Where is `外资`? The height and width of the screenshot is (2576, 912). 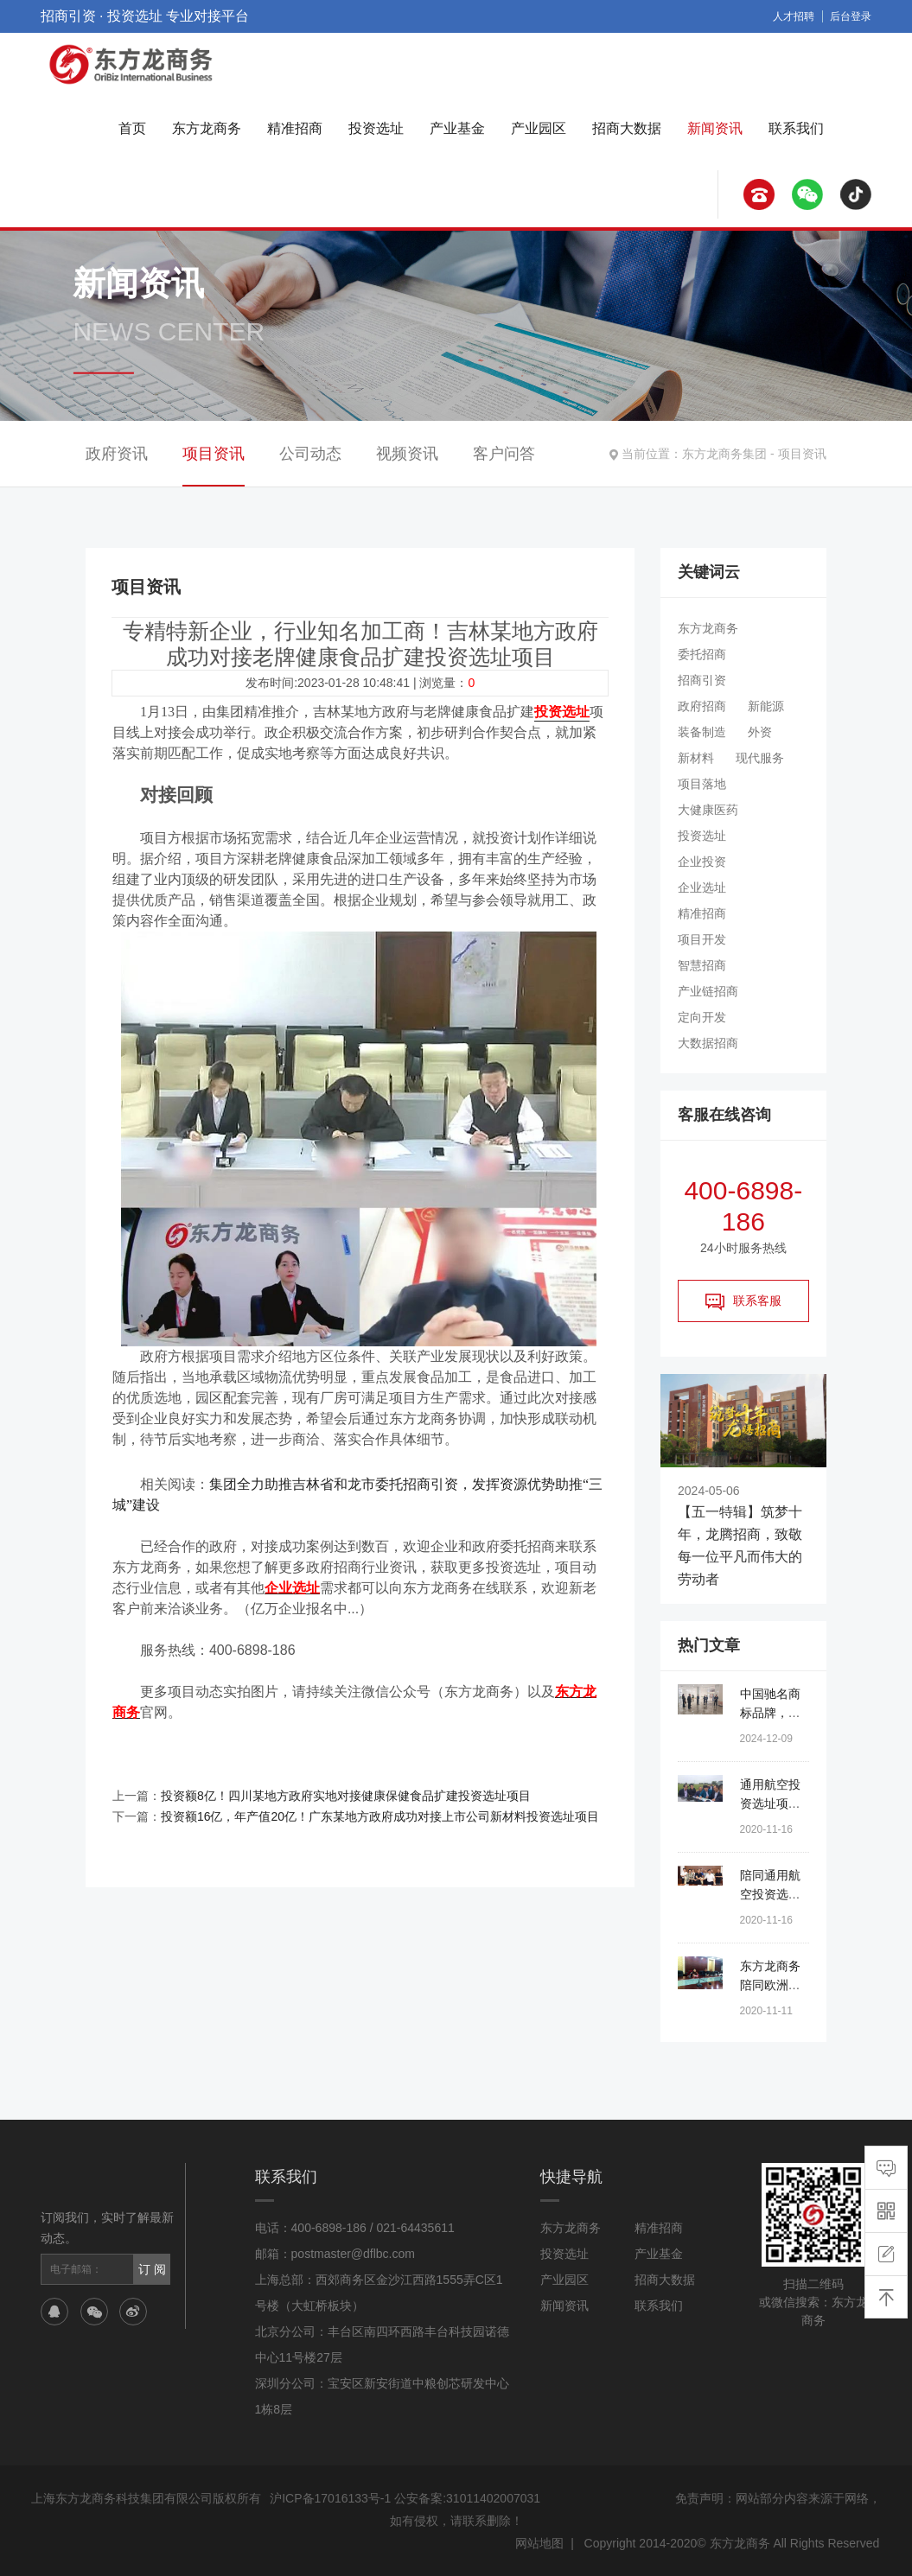 外资 is located at coordinates (760, 732).